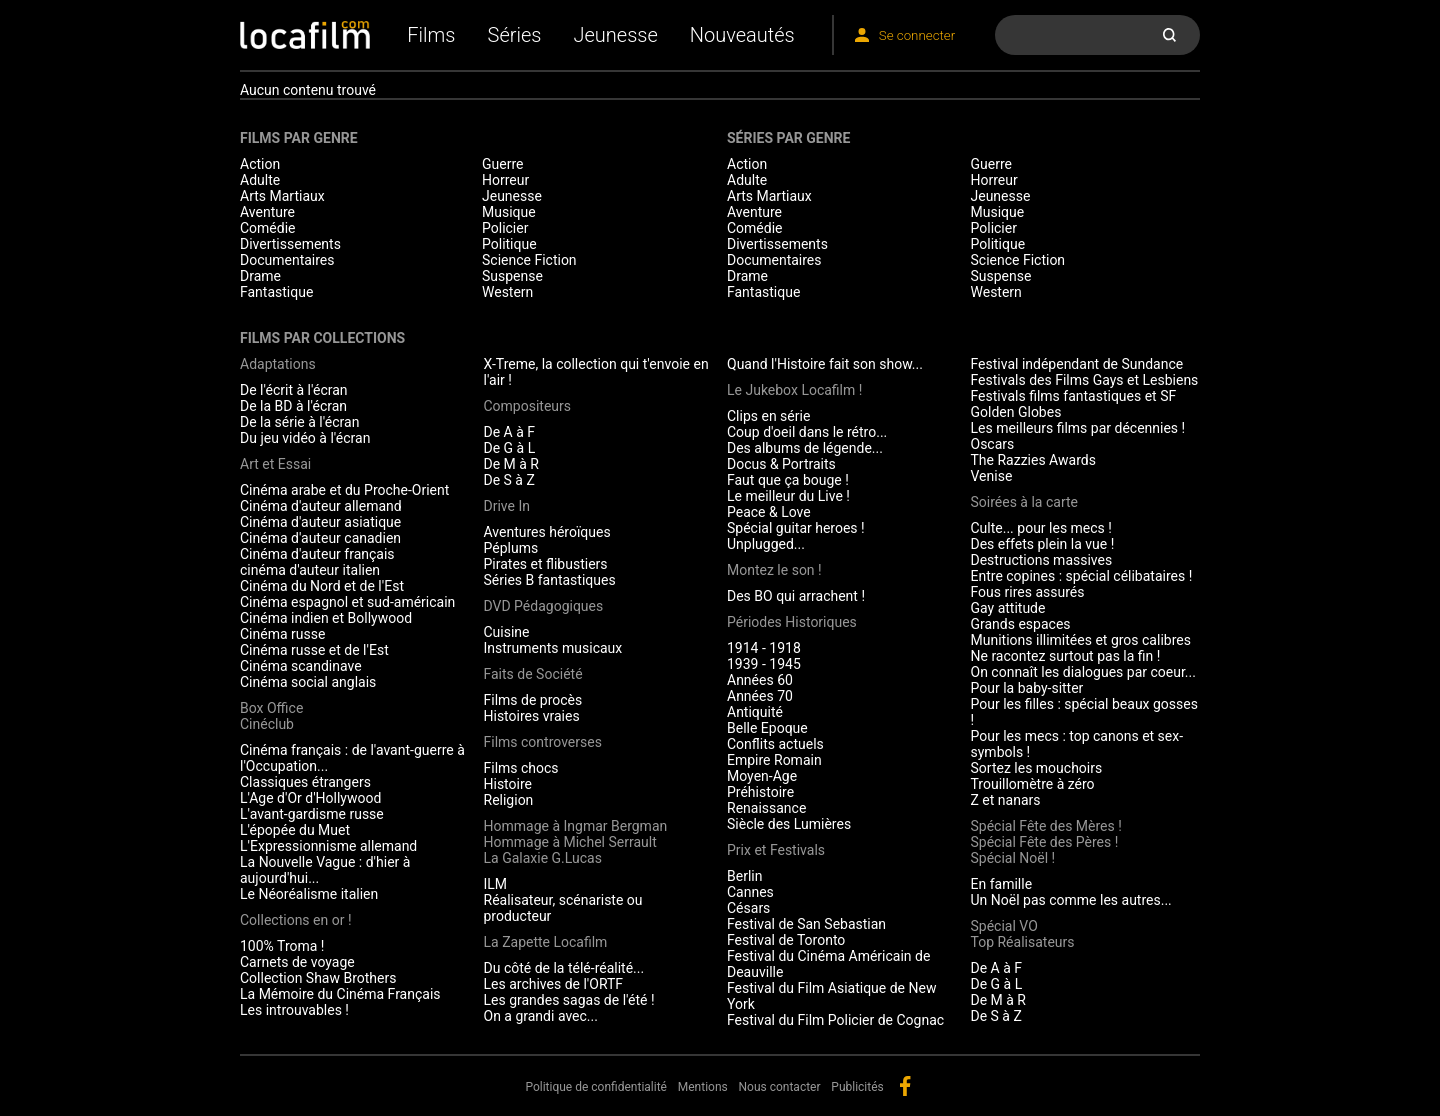 This screenshot has height=1116, width=1440. Describe the element at coordinates (576, 826) in the screenshot. I see `Hommage à Ingmar Bergman` at that location.